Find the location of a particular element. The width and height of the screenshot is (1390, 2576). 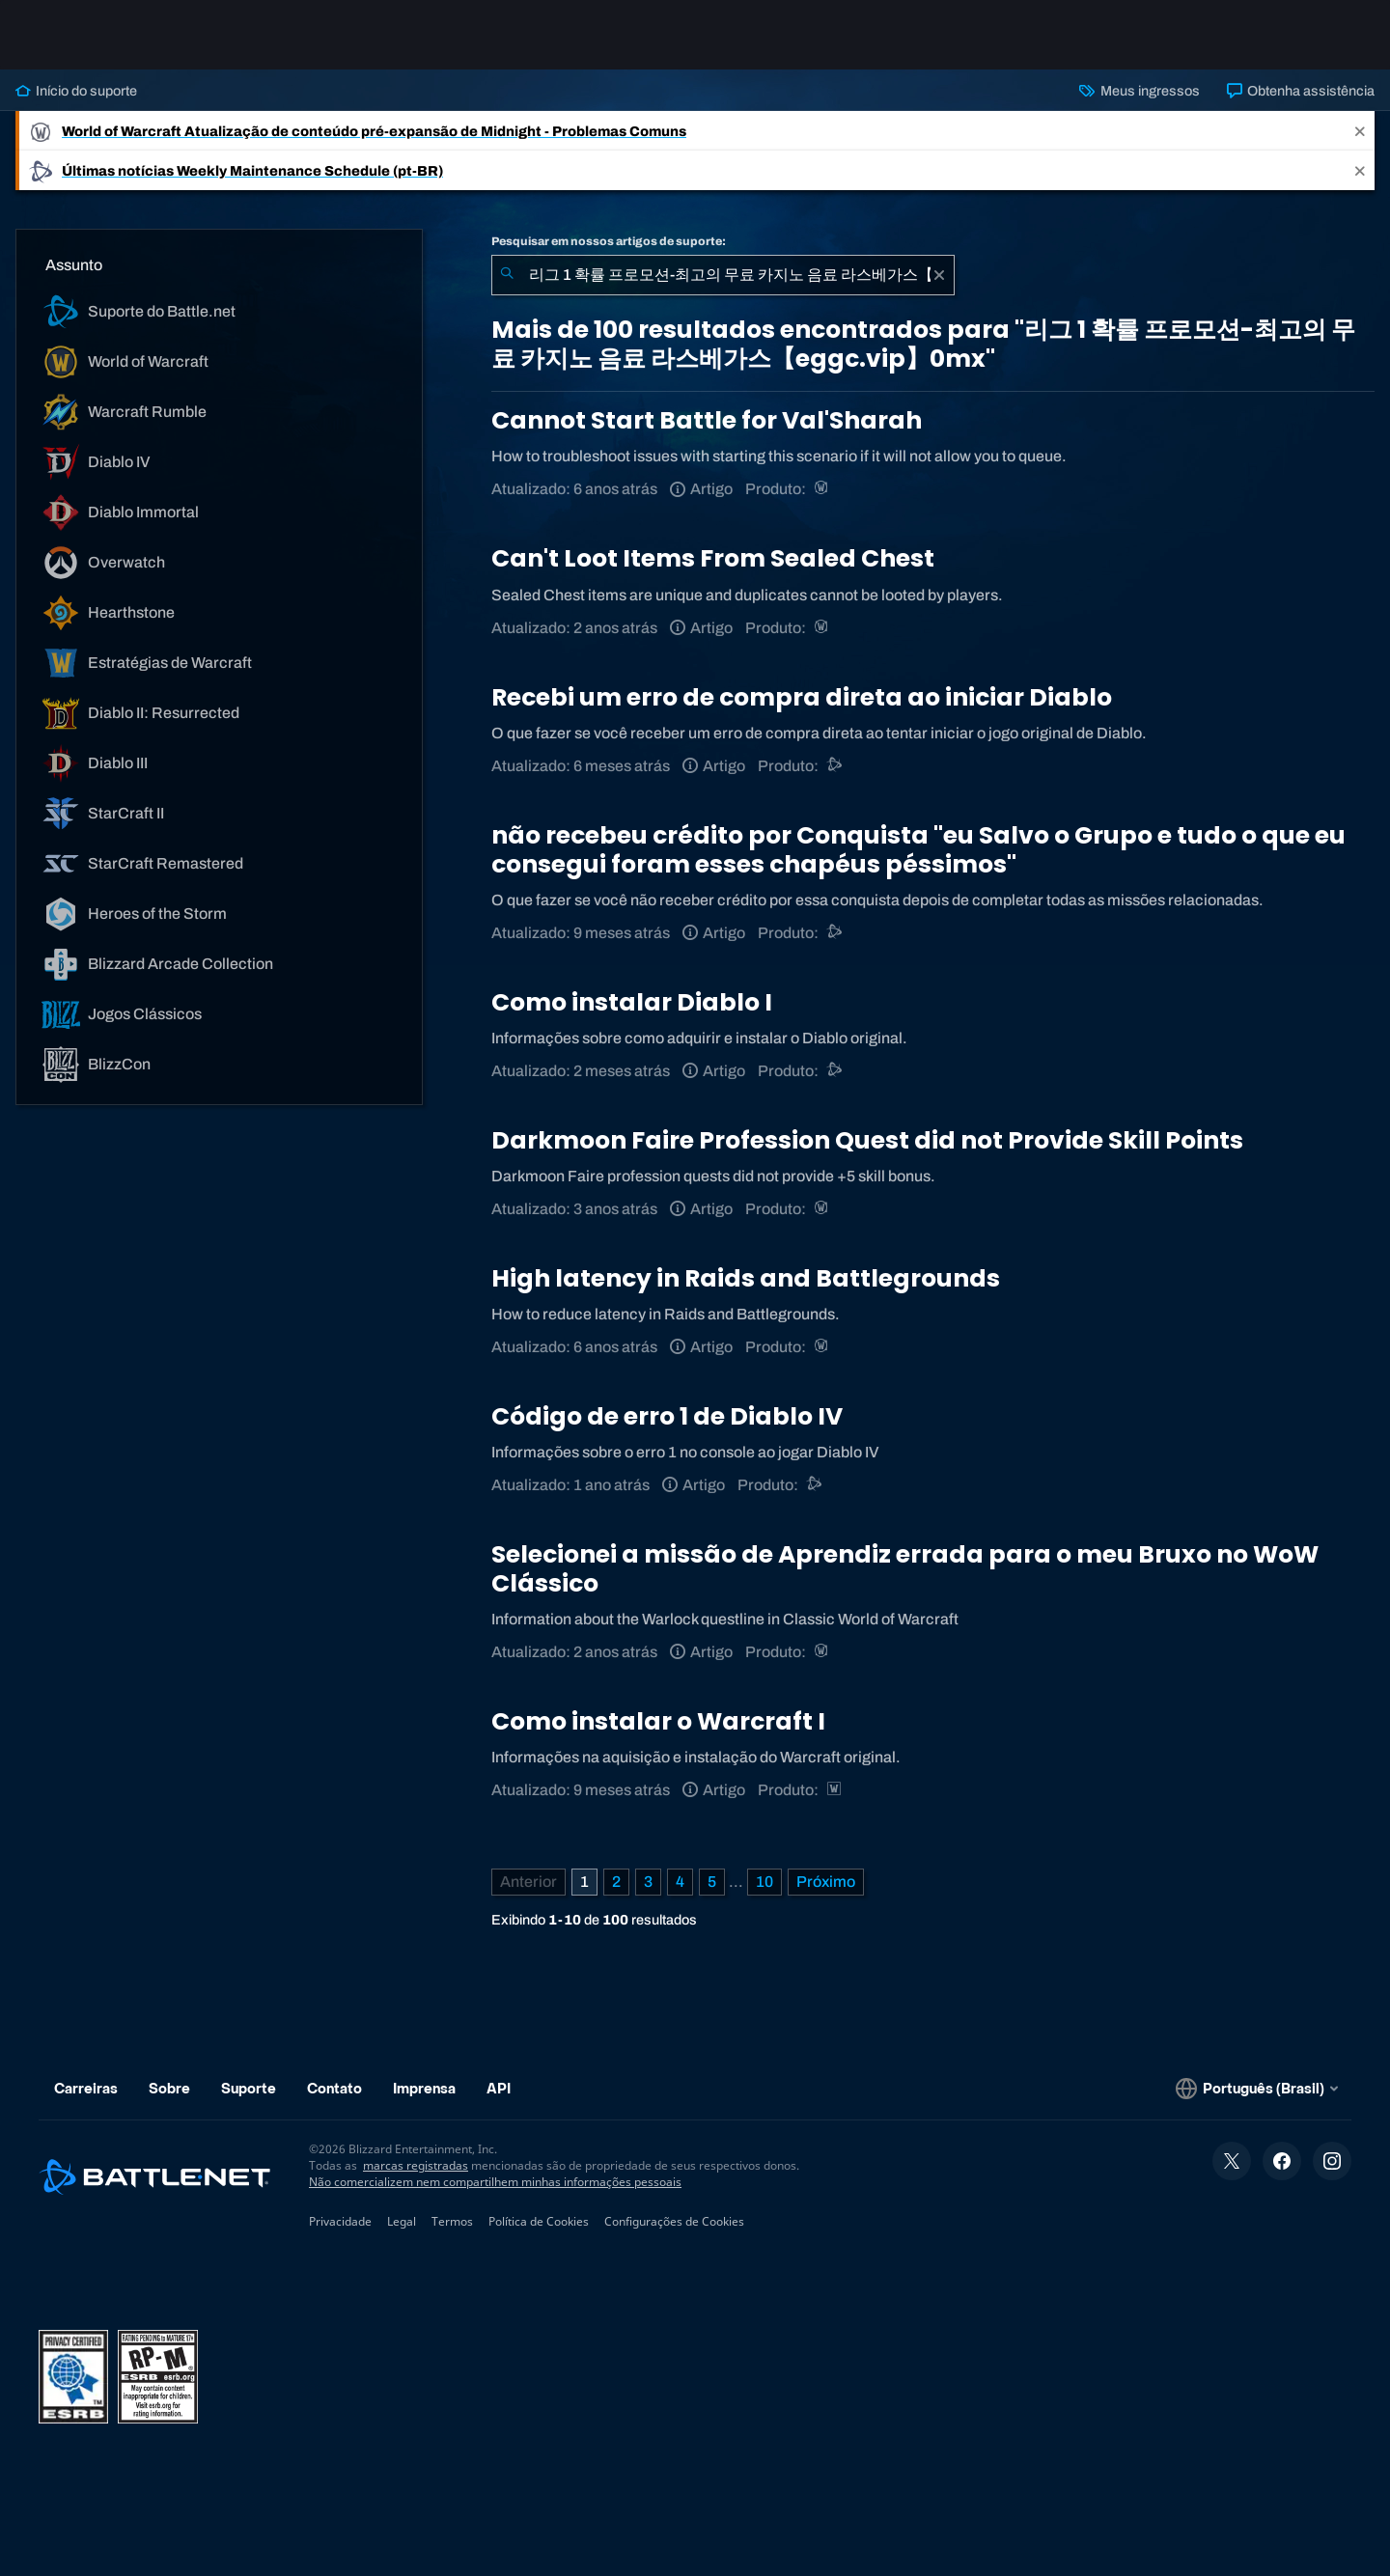

4 [Página 4] is located at coordinates (680, 1881).